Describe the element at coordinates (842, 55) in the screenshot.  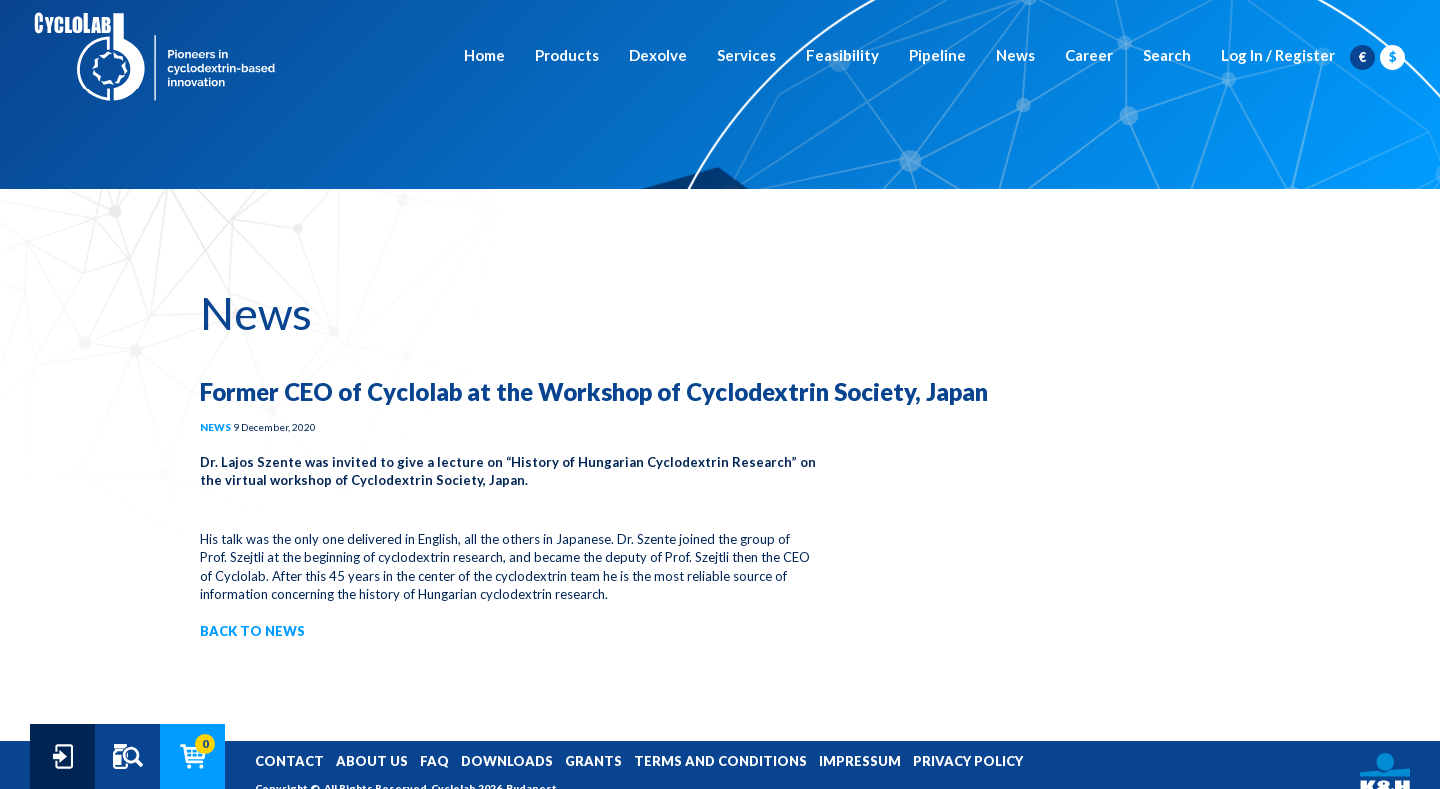
I see `Feasibility` at that location.